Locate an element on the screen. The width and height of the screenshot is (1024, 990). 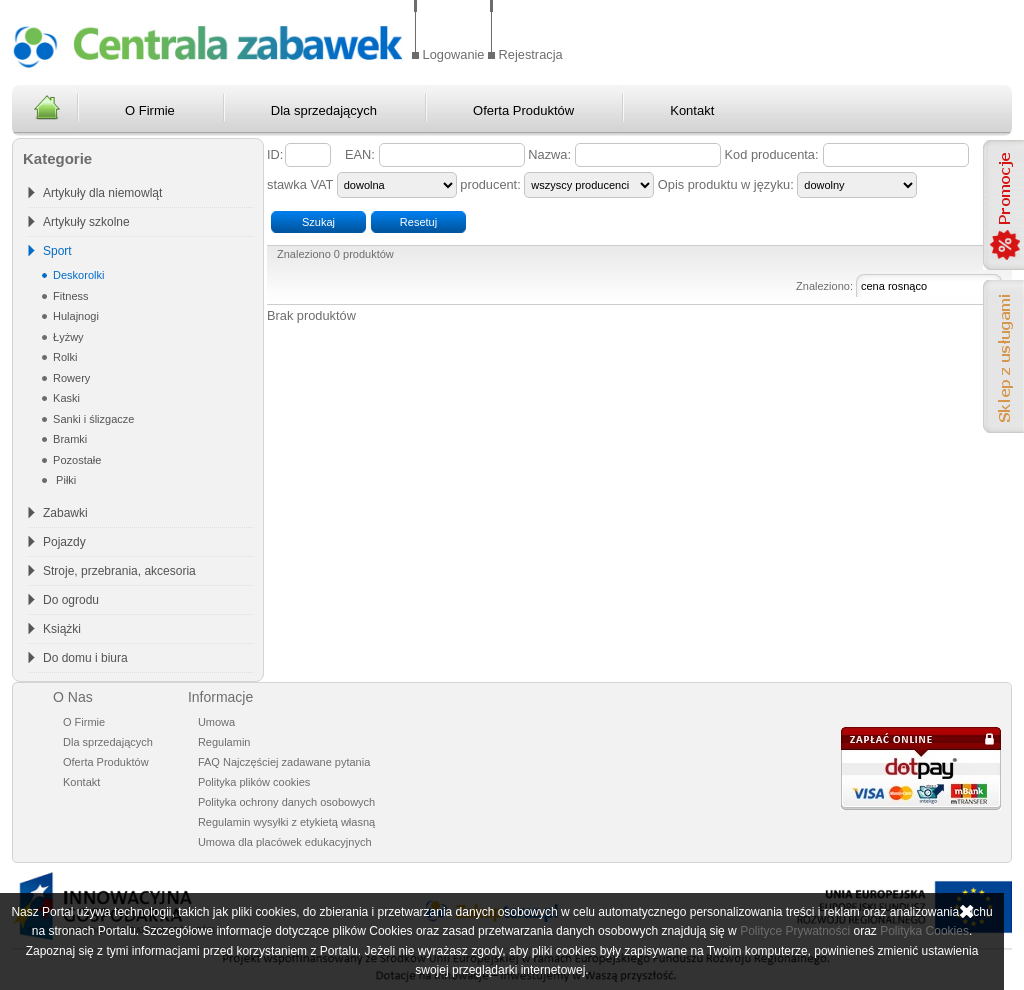
Zabawki is located at coordinates (65, 513).